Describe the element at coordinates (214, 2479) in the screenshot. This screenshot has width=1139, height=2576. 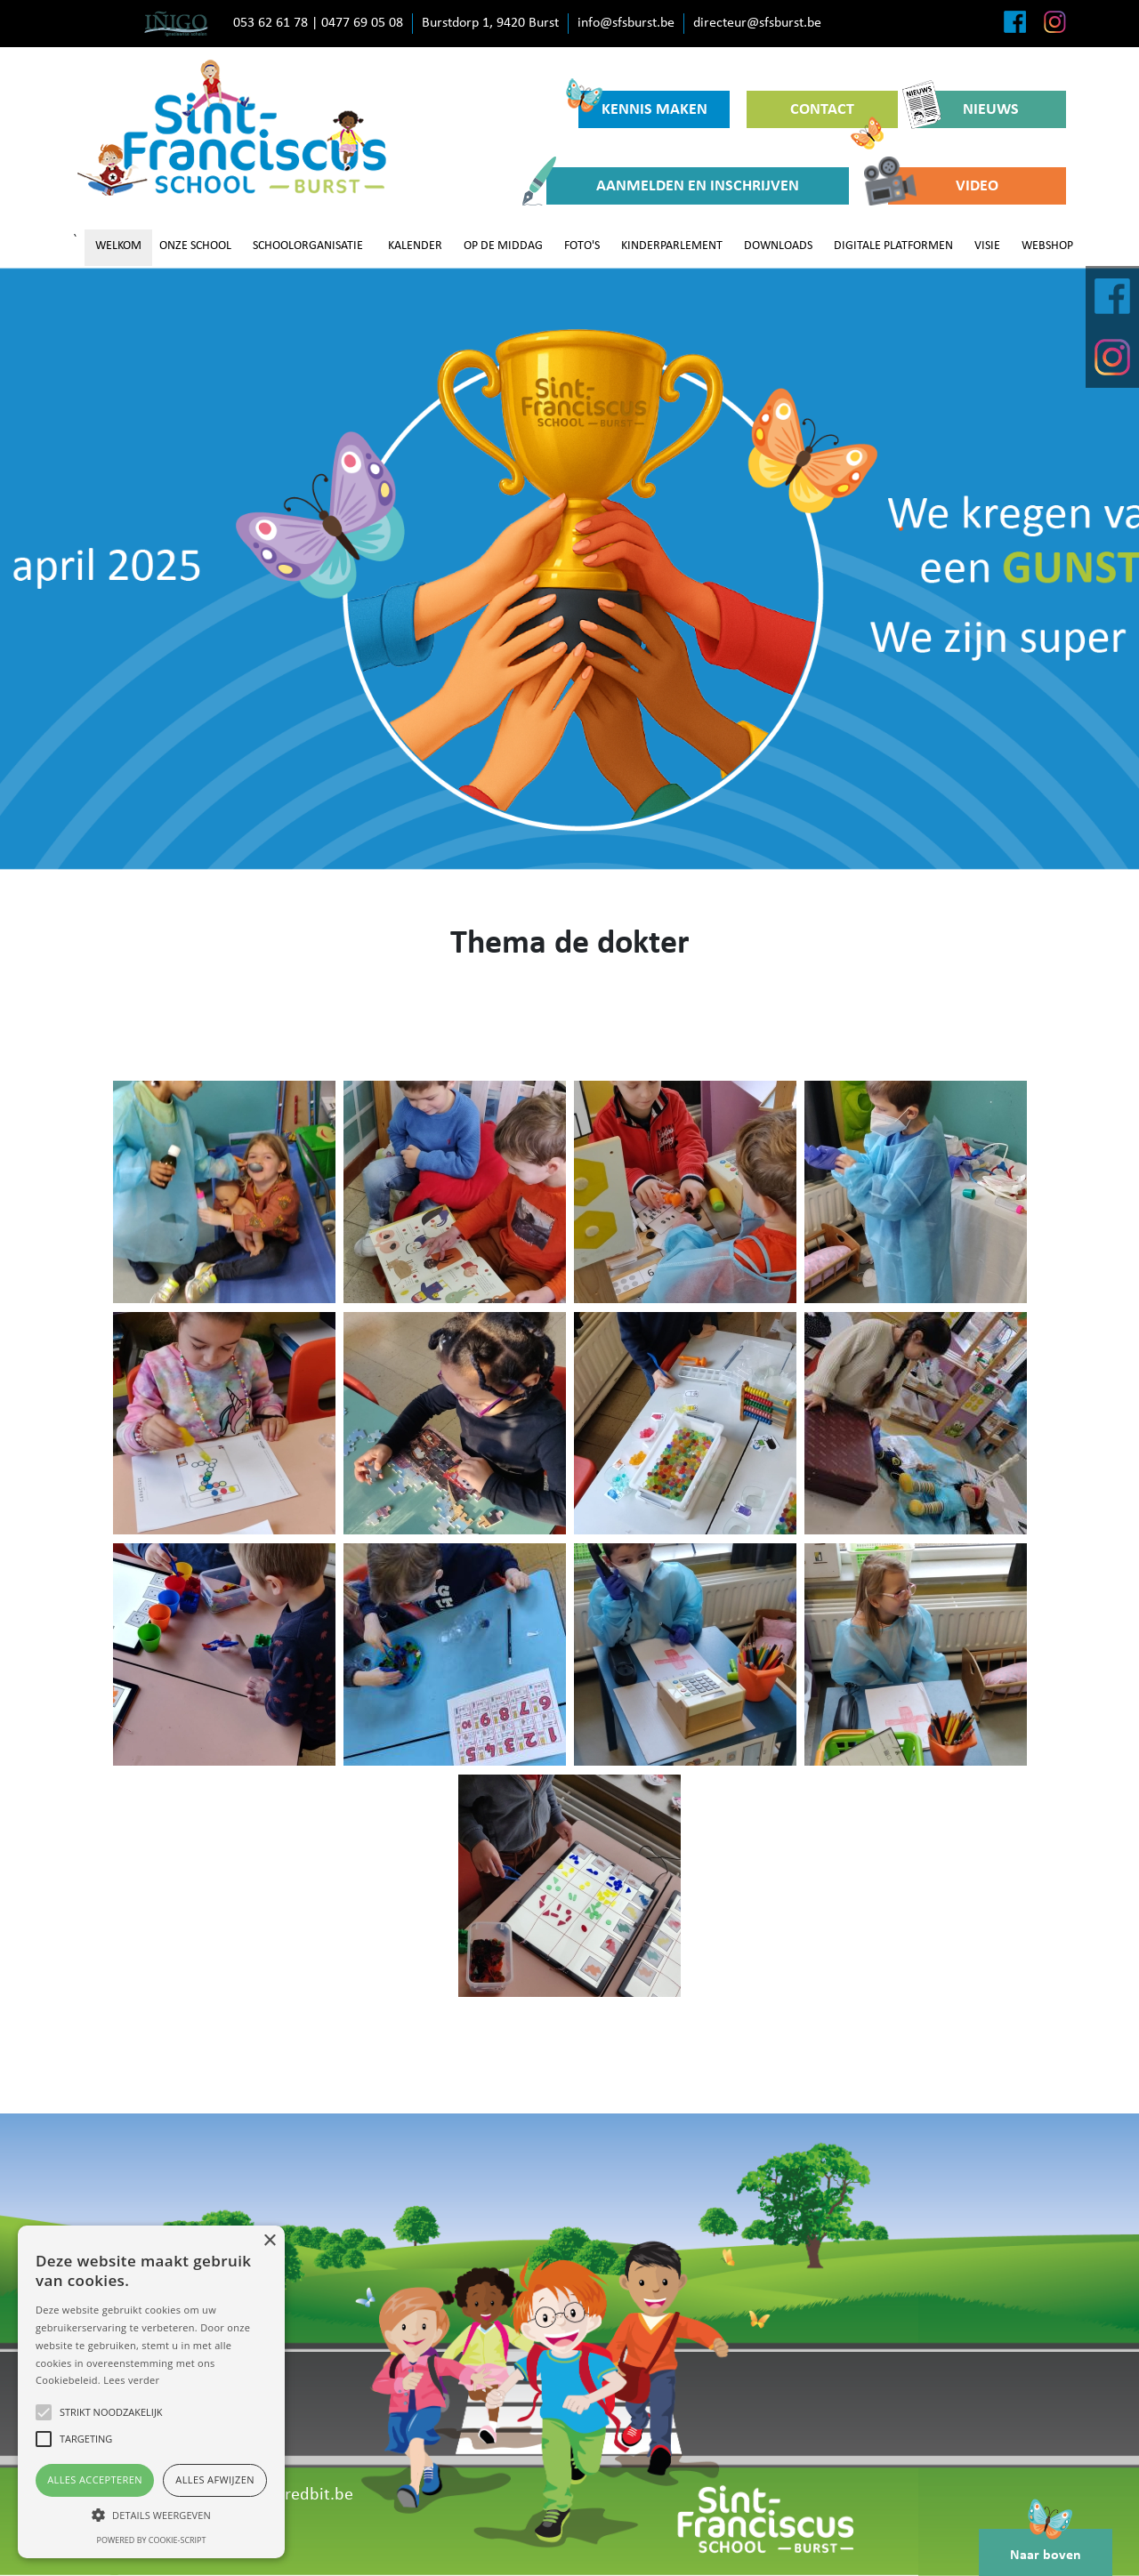
I see `Alles afwijzen [button]` at that location.